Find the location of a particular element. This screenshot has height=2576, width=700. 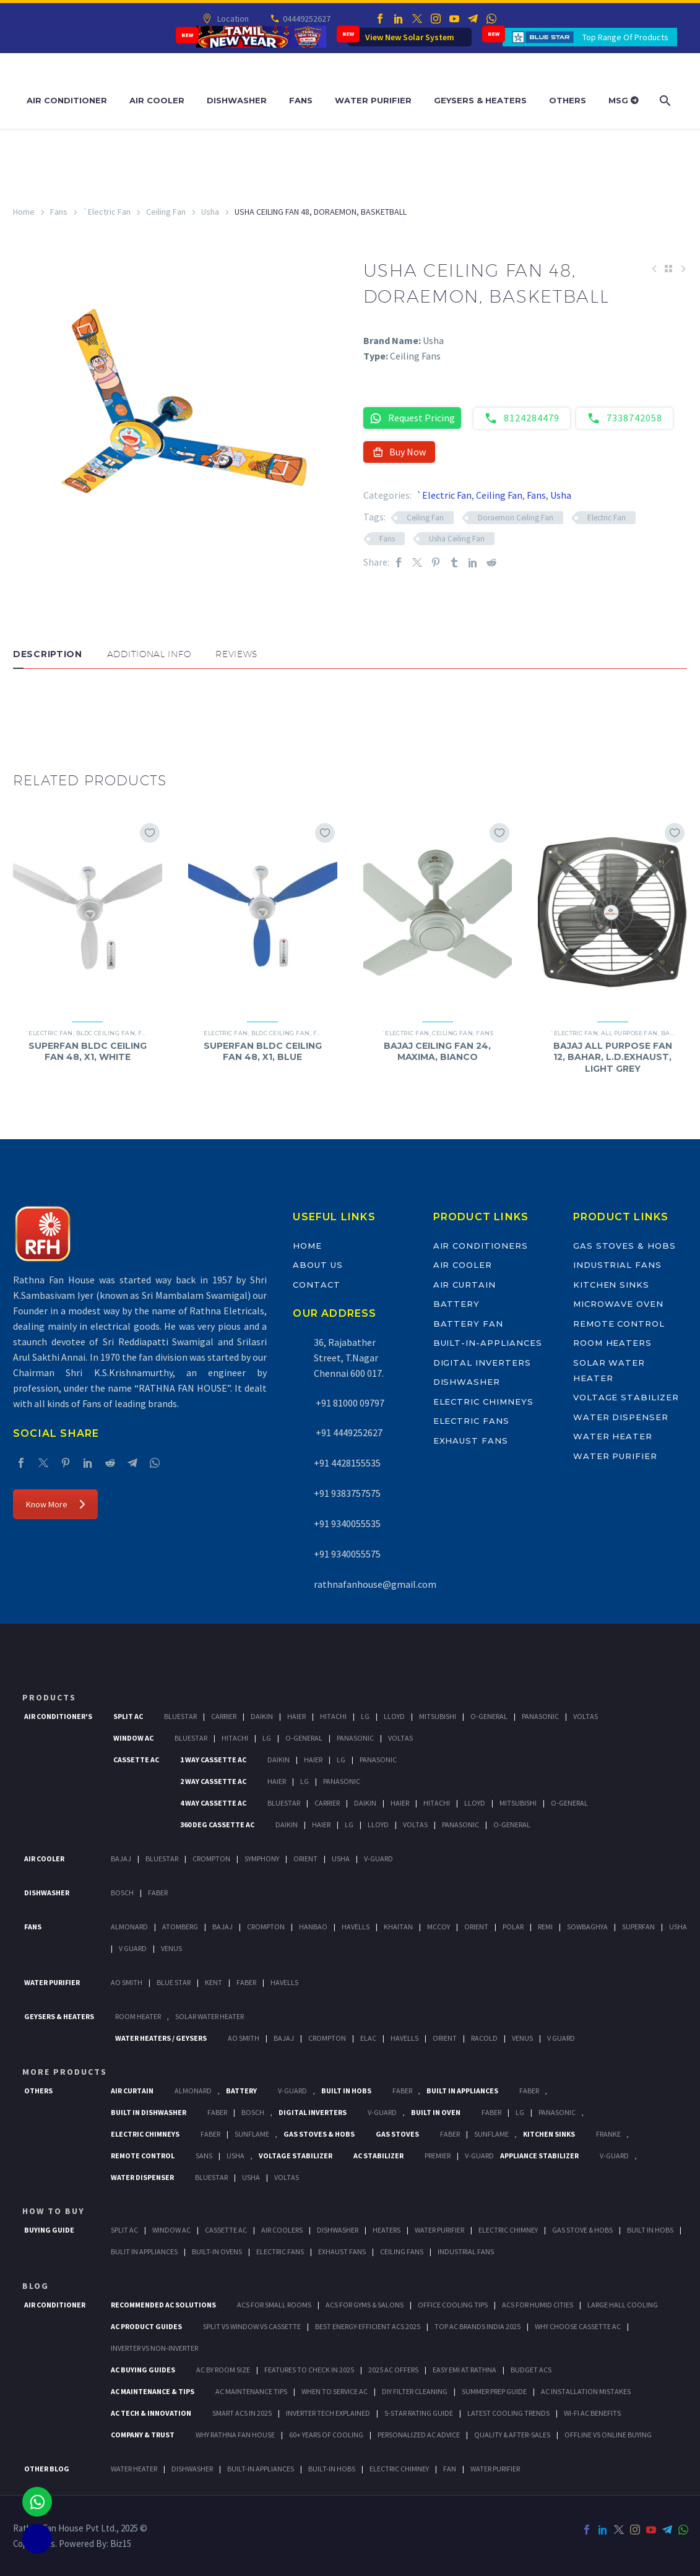

[button] is located at coordinates (25, 706).